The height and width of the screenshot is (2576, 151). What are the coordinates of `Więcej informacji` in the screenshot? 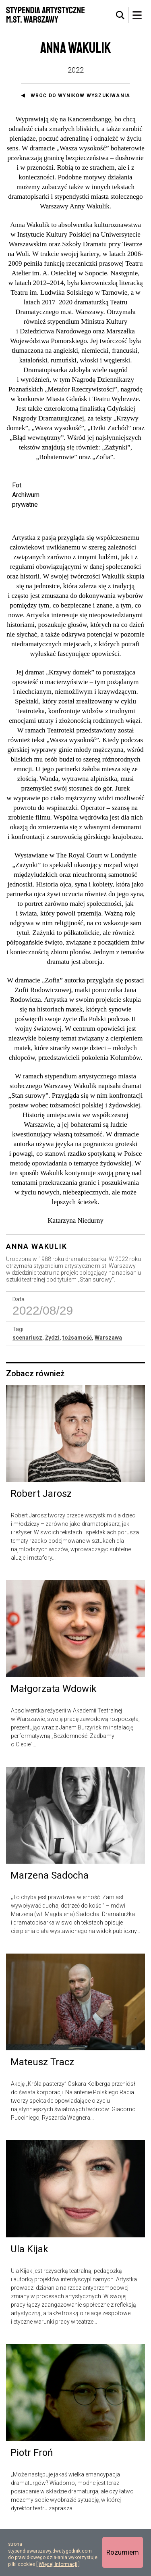 It's located at (58, 2564).